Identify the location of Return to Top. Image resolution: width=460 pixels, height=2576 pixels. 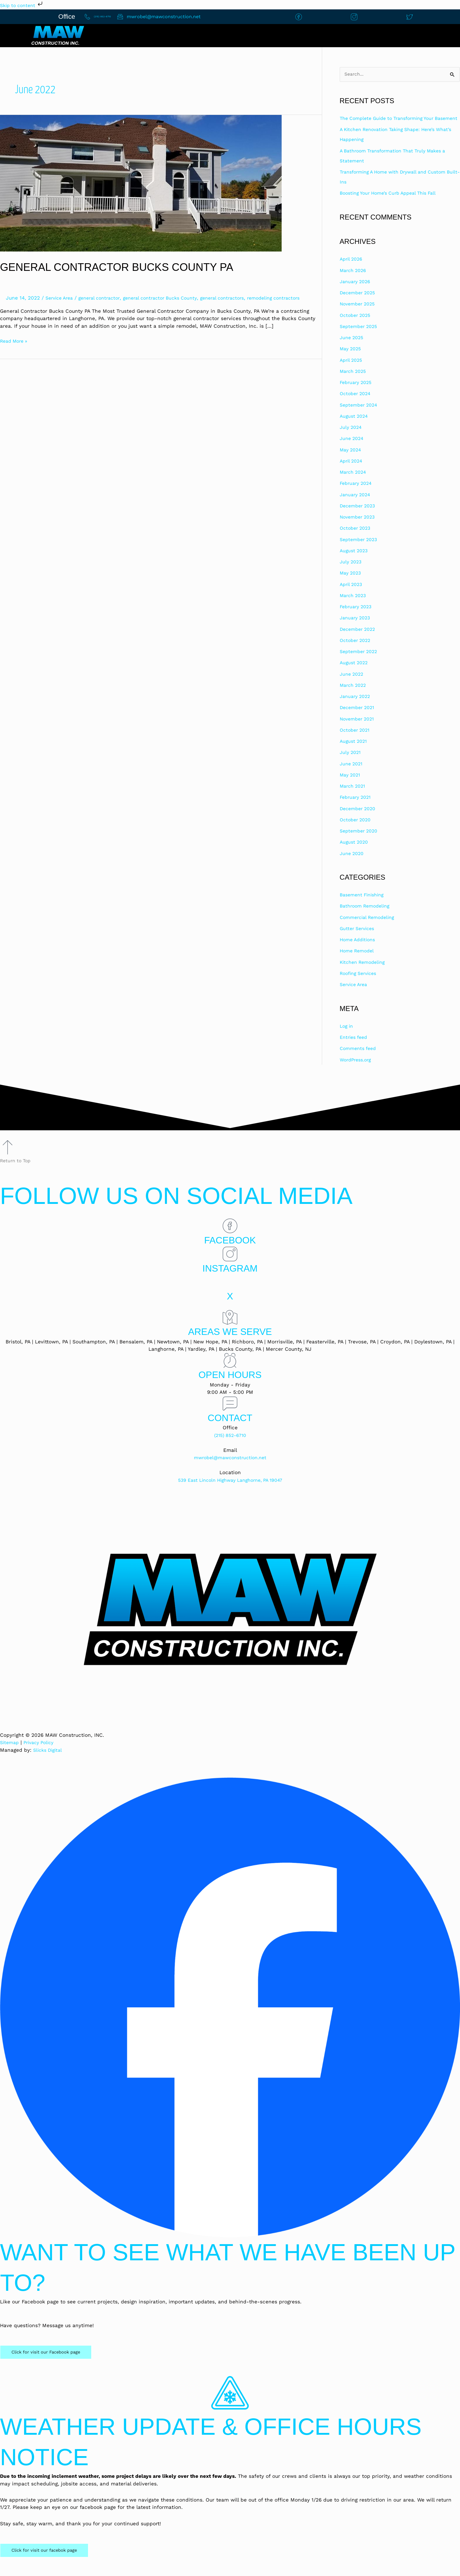
(16, 1171).